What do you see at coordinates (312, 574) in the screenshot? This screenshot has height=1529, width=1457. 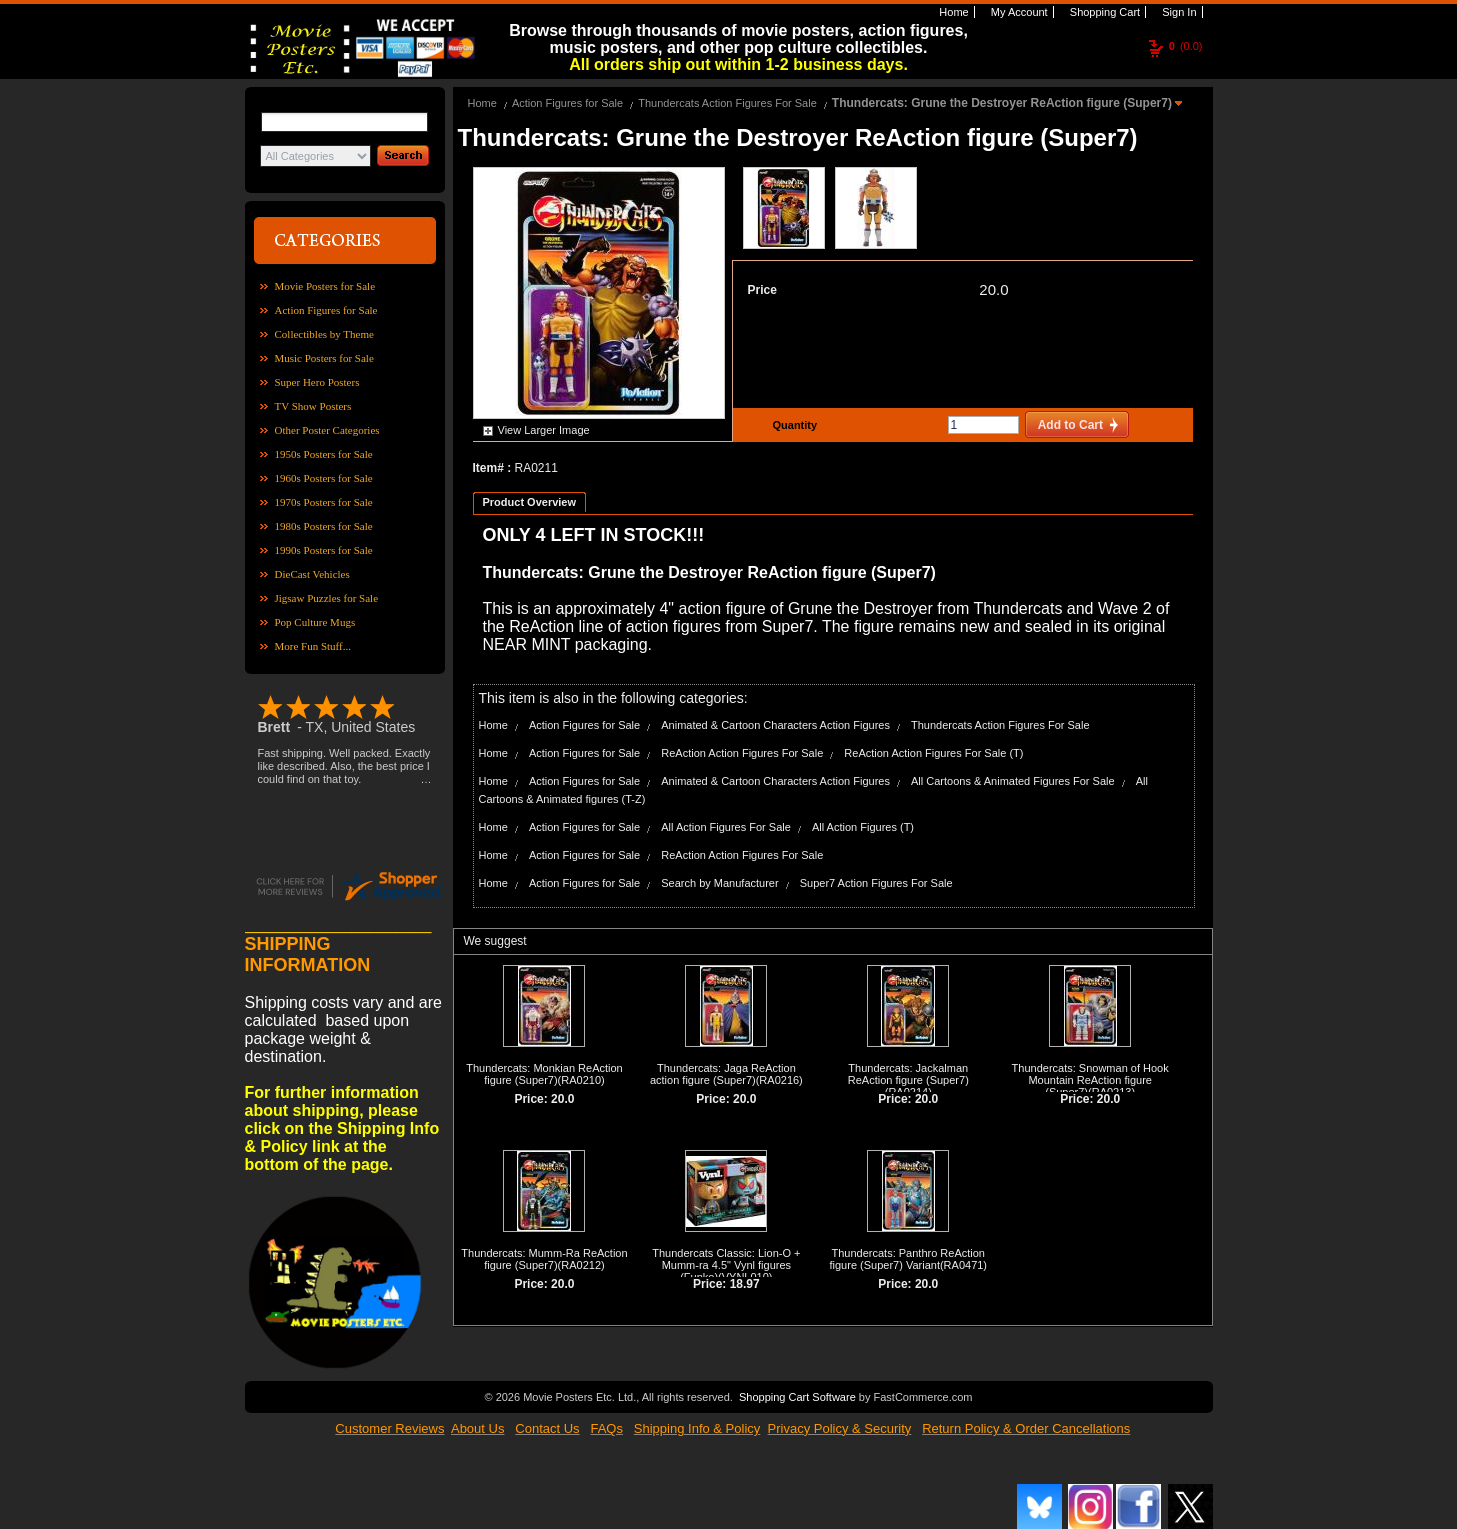 I see `DieCast Vehicles` at bounding box center [312, 574].